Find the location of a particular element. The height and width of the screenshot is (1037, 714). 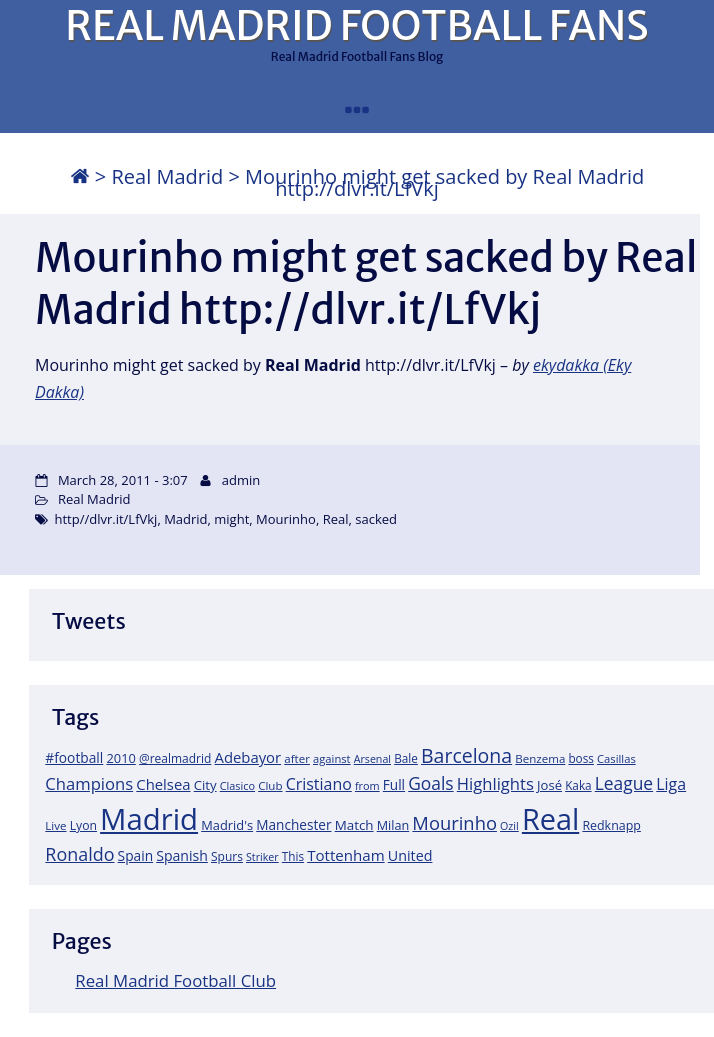

Ozil [Ozil (14 items)] is located at coordinates (509, 826).